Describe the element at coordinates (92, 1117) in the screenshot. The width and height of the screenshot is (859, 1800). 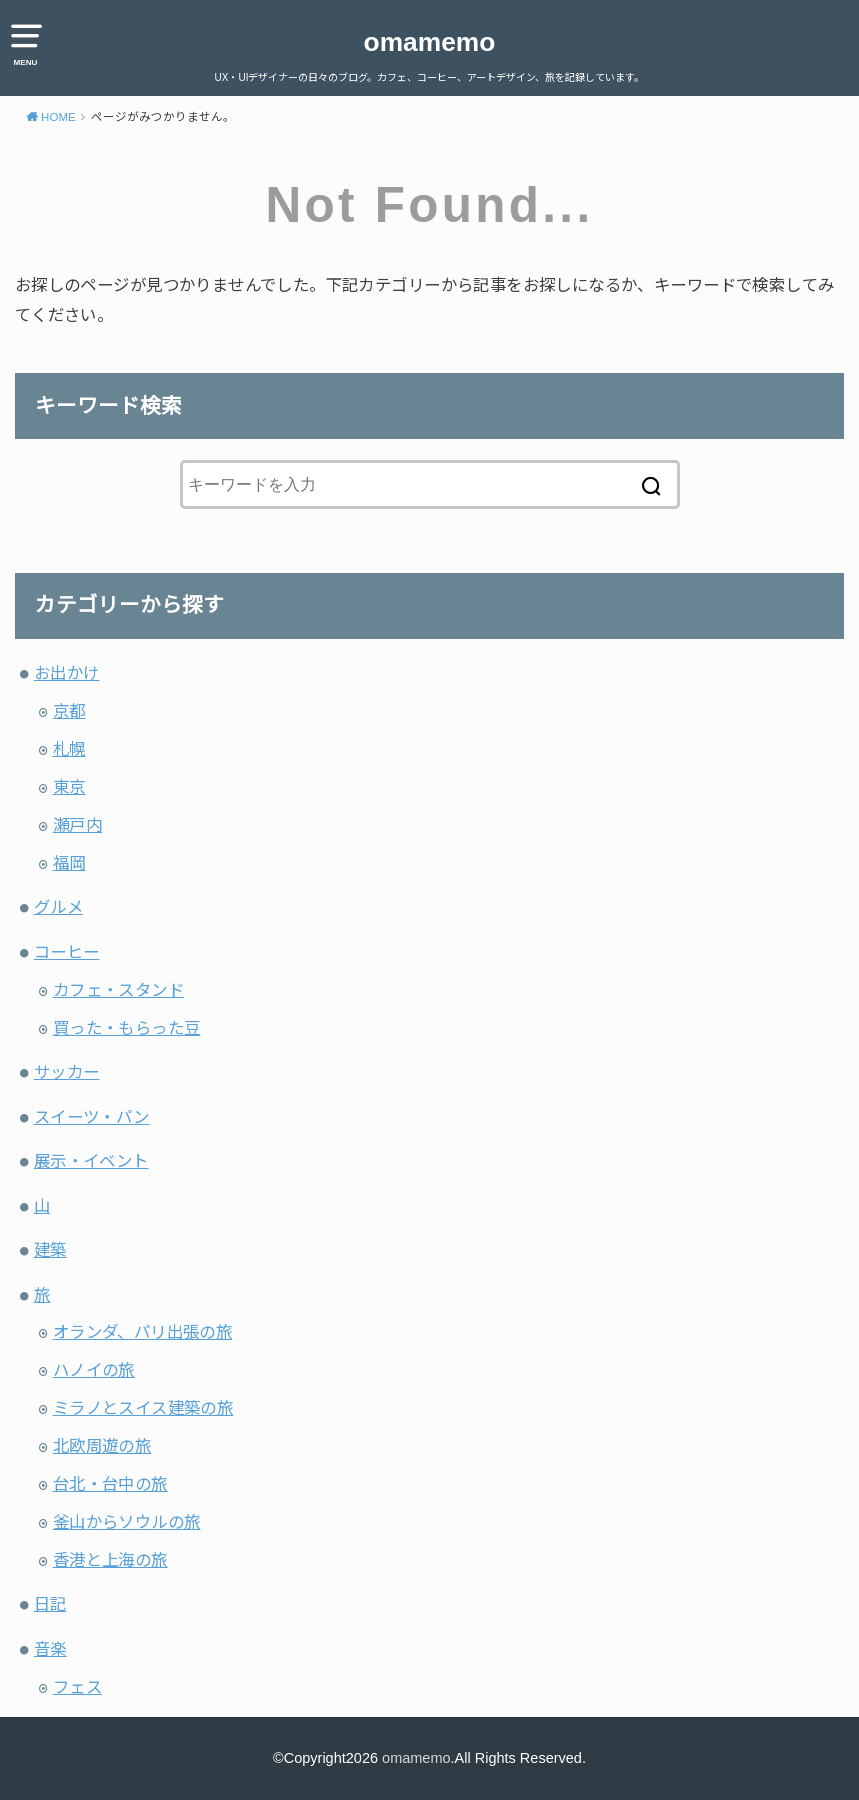
I see `スイーツ・パン` at that location.